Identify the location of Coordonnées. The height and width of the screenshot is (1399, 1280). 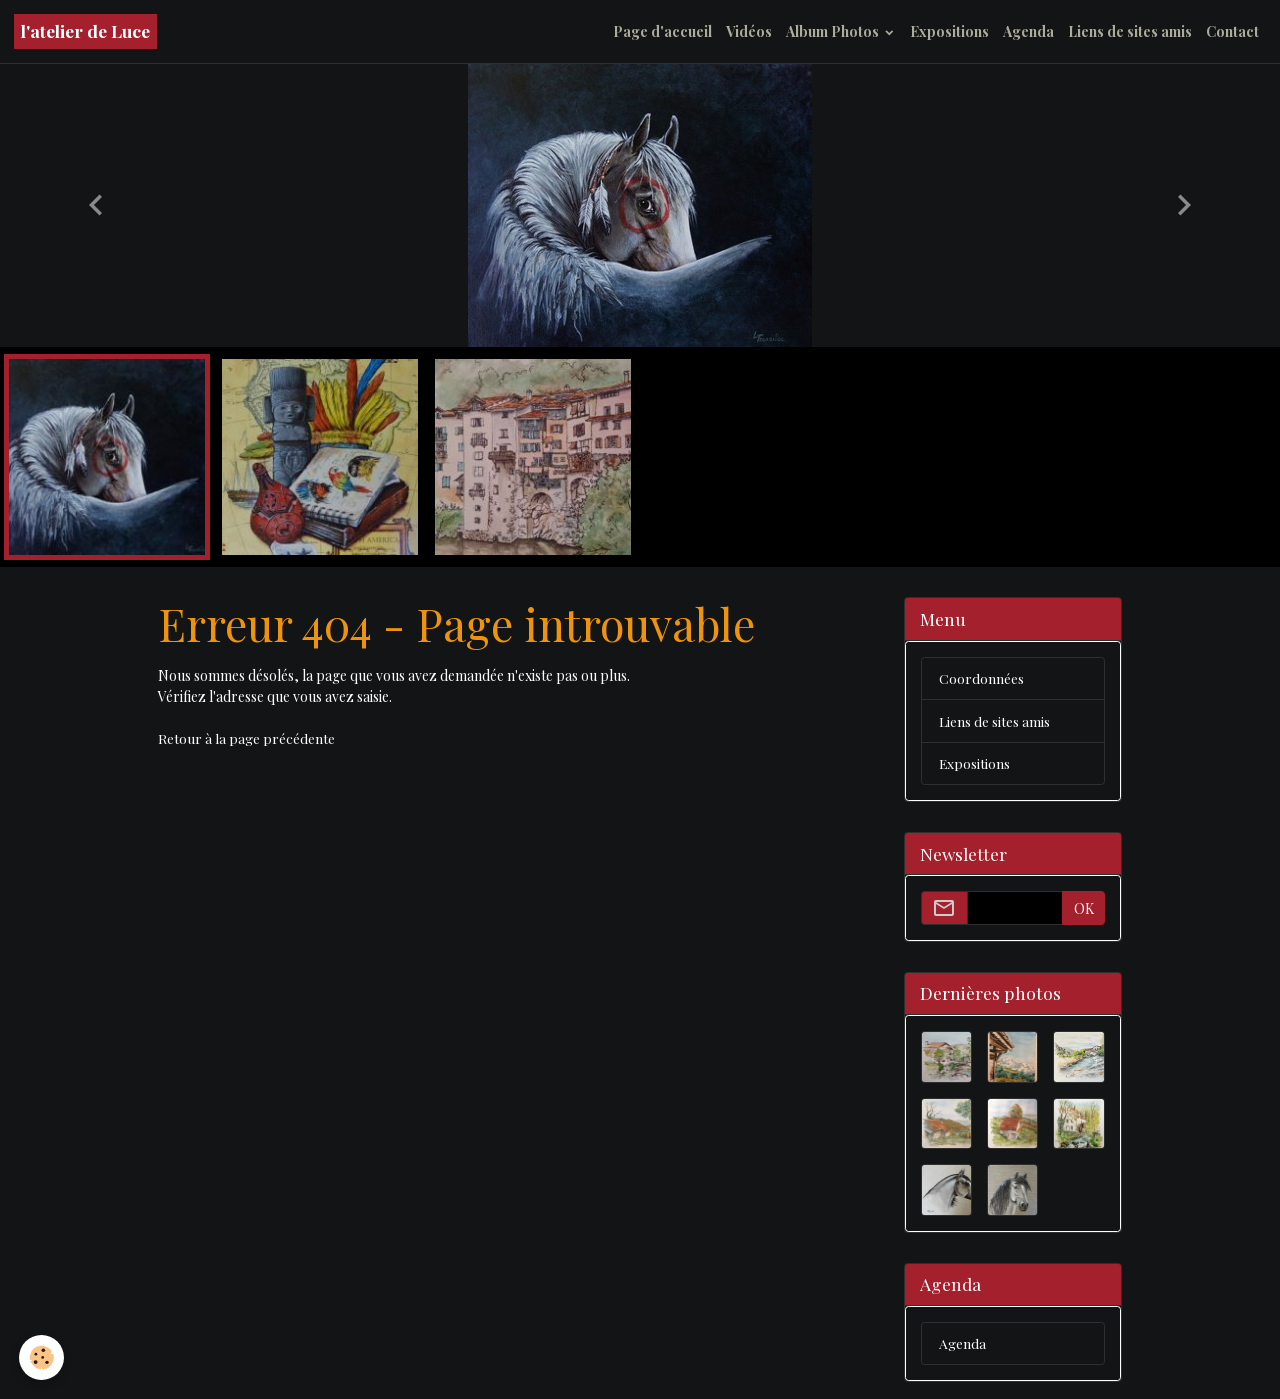
(981, 678).